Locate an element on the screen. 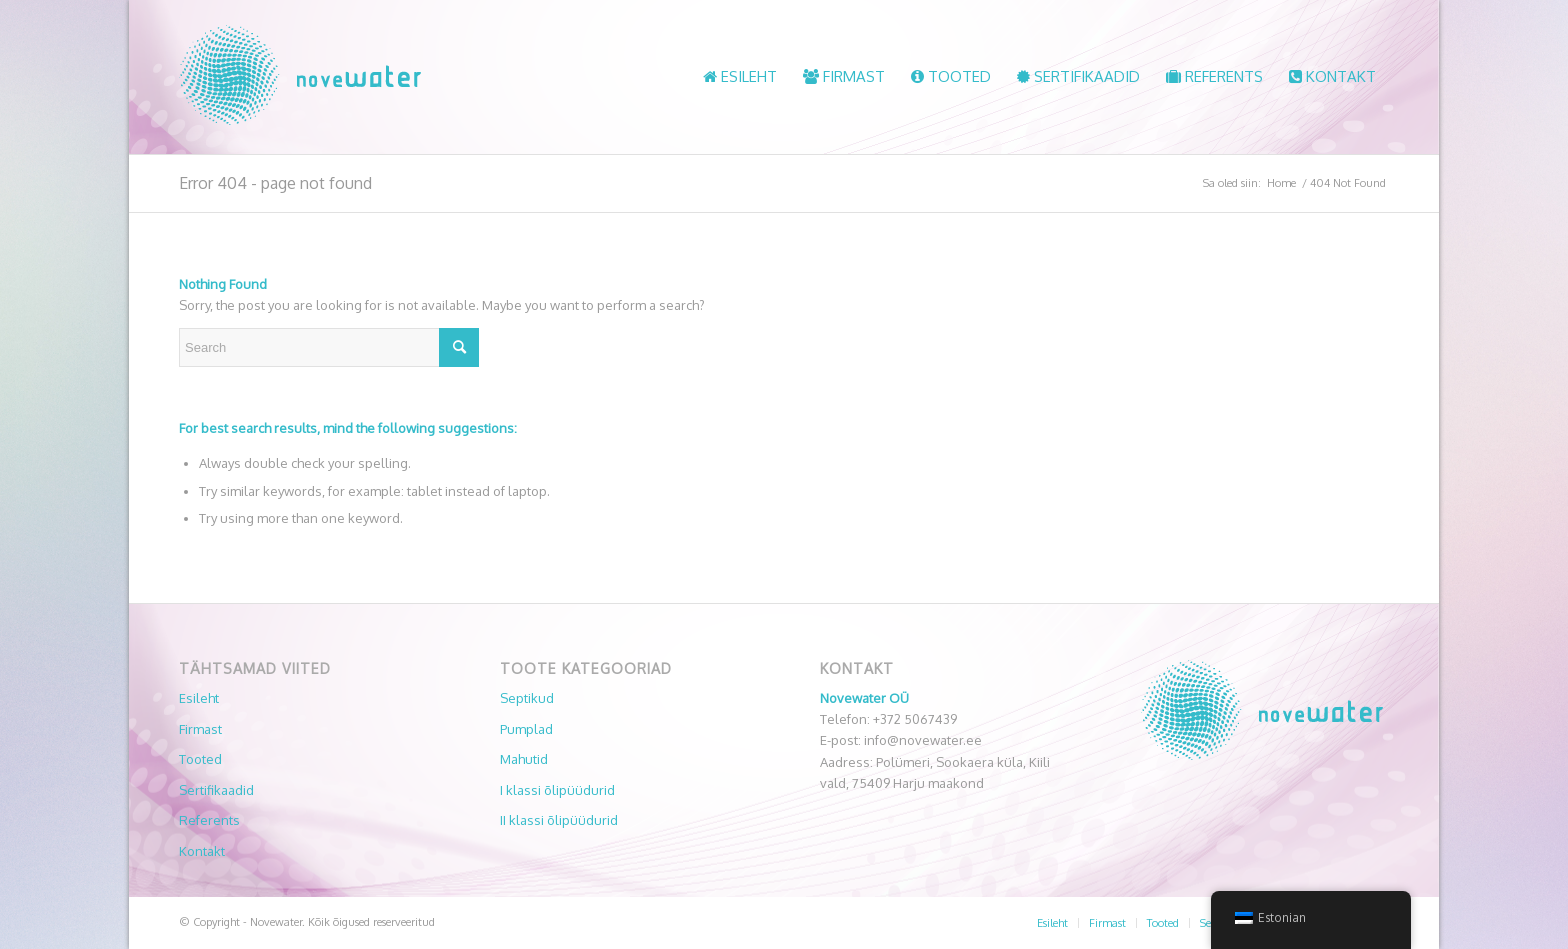  Firmast is located at coordinates (200, 729).